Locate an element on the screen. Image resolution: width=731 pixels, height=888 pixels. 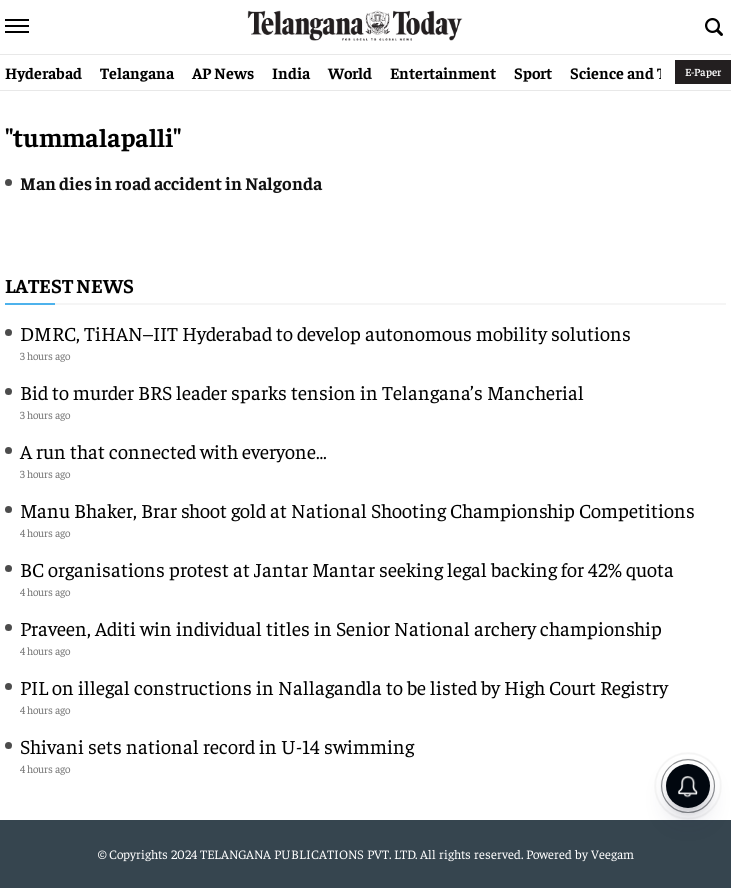
Manu Bhaker, Brar shoot gold at National Shooting Championship Competitions is located at coordinates (357, 509).